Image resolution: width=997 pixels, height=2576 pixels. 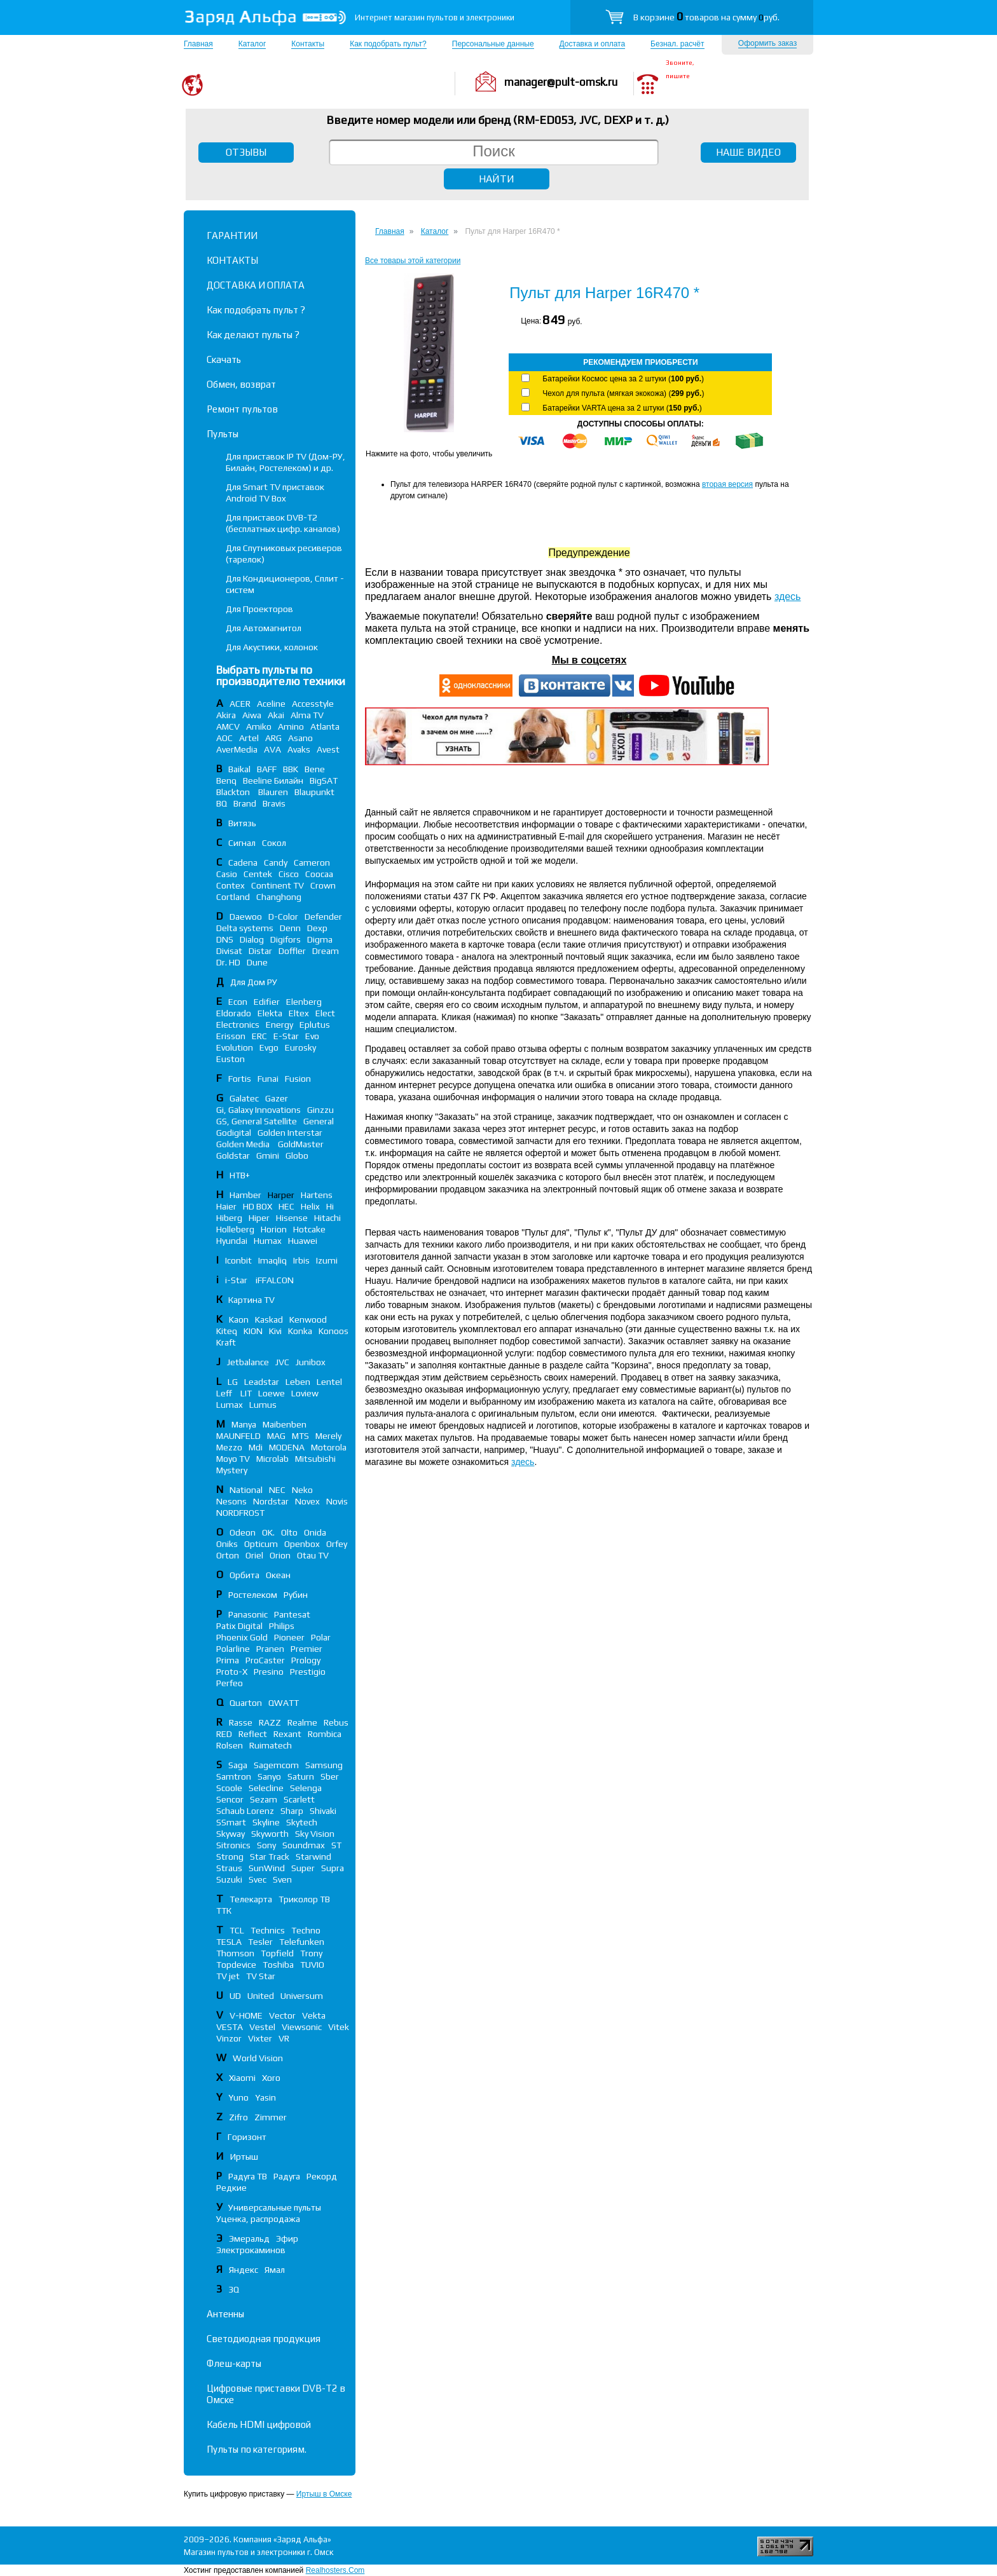 I want to click on Для Автомагнитол, so click(x=263, y=628).